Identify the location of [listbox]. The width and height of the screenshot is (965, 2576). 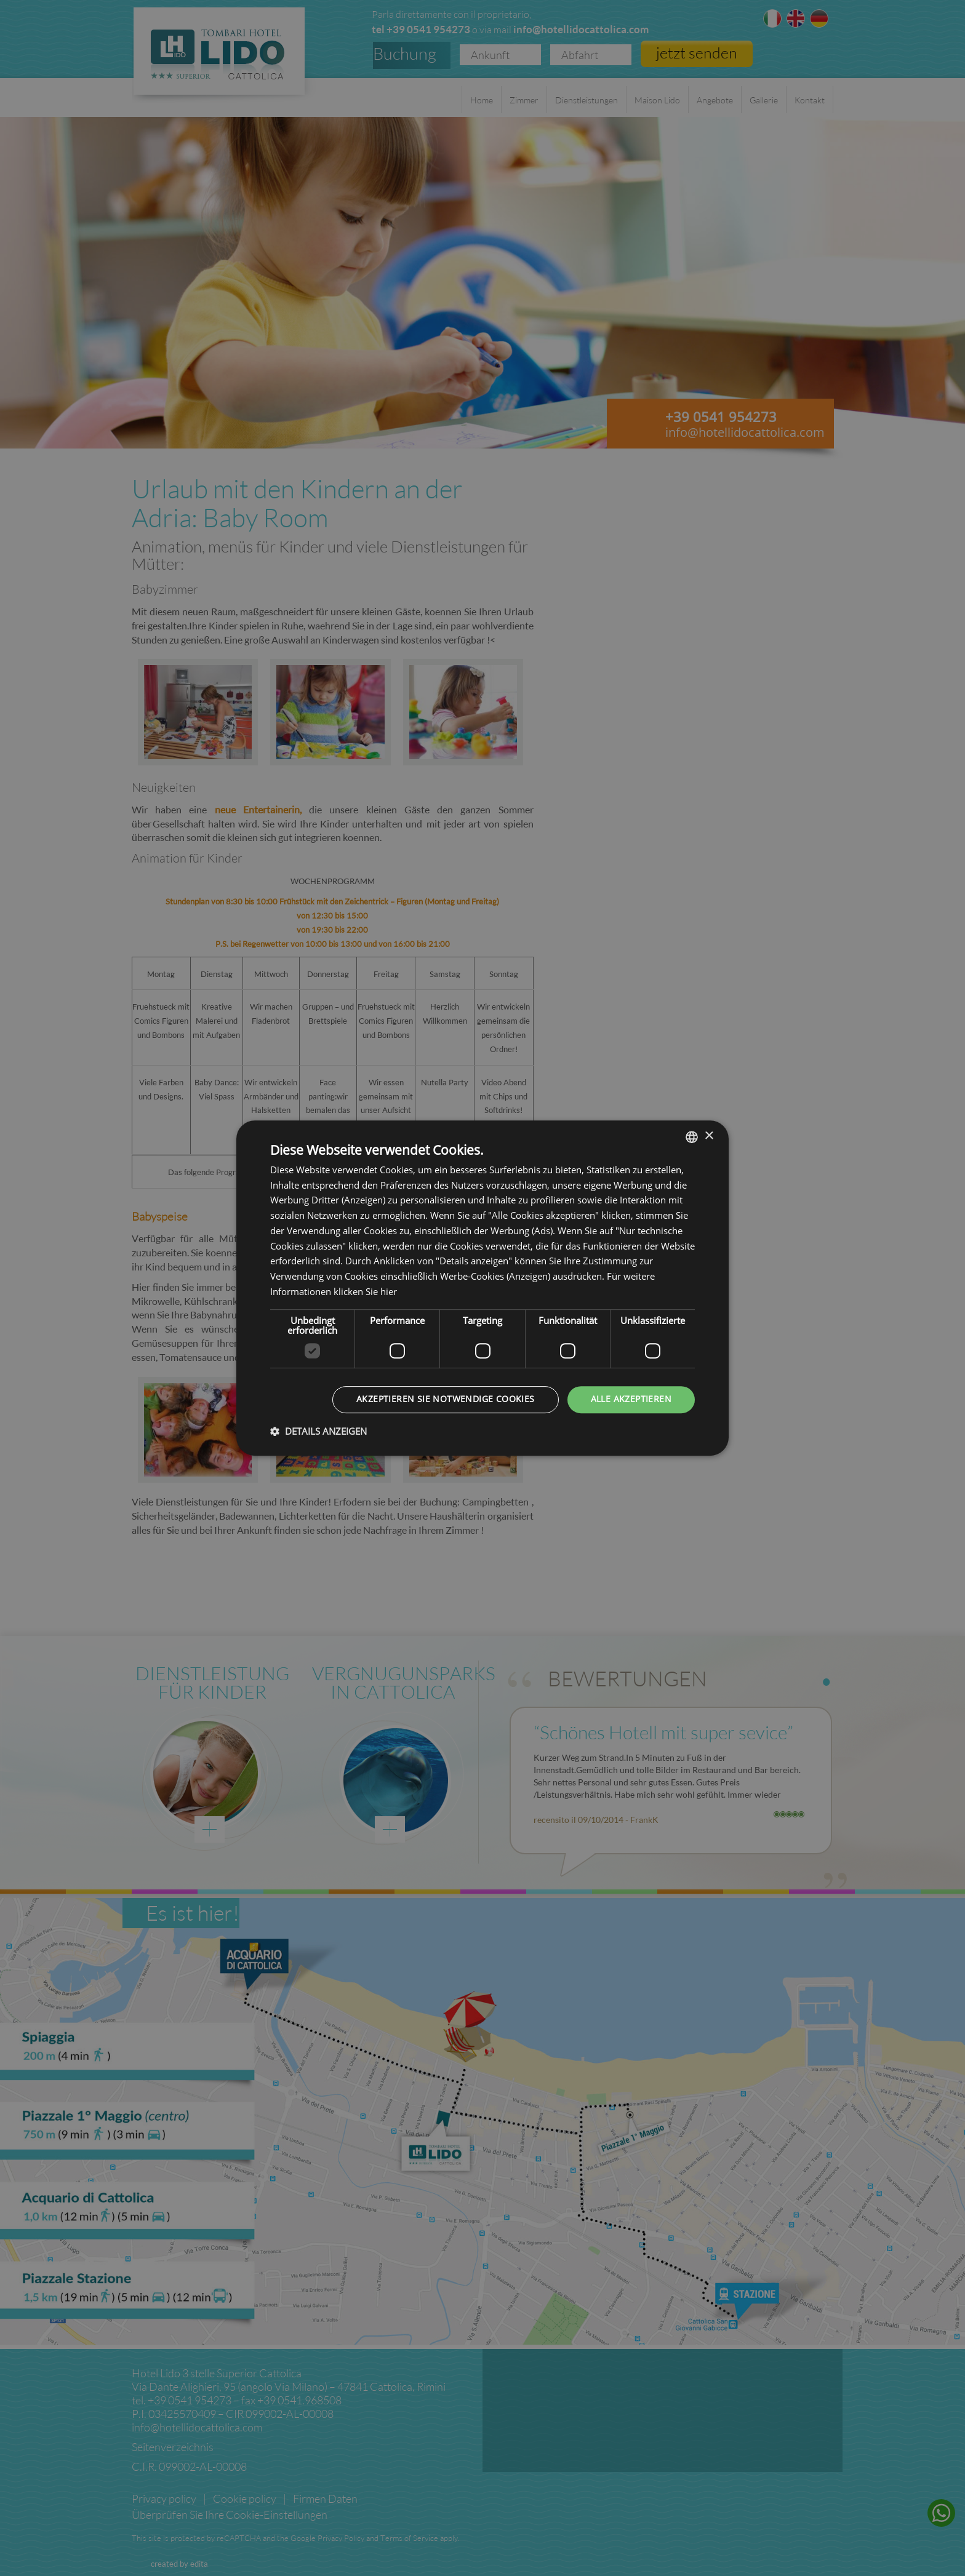
(692, 1137).